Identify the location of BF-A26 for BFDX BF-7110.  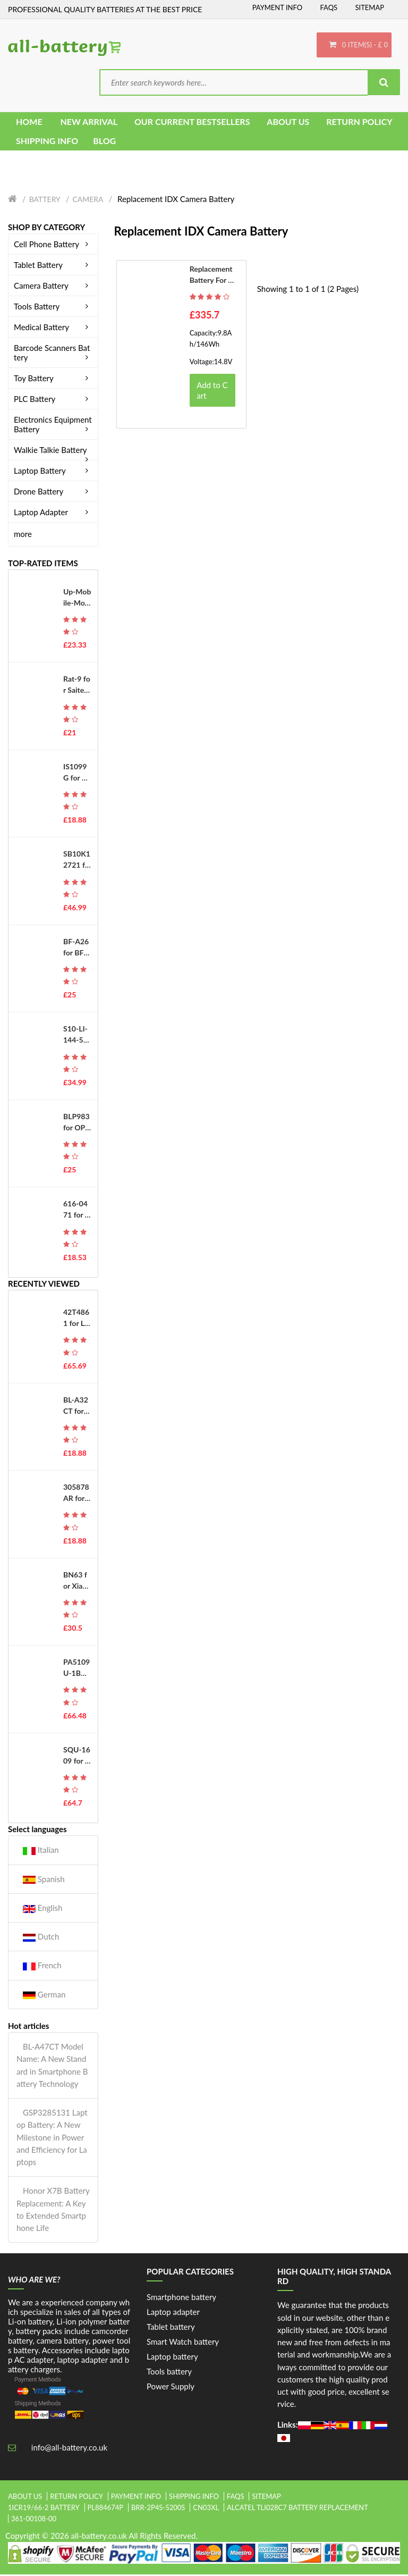
(76, 949).